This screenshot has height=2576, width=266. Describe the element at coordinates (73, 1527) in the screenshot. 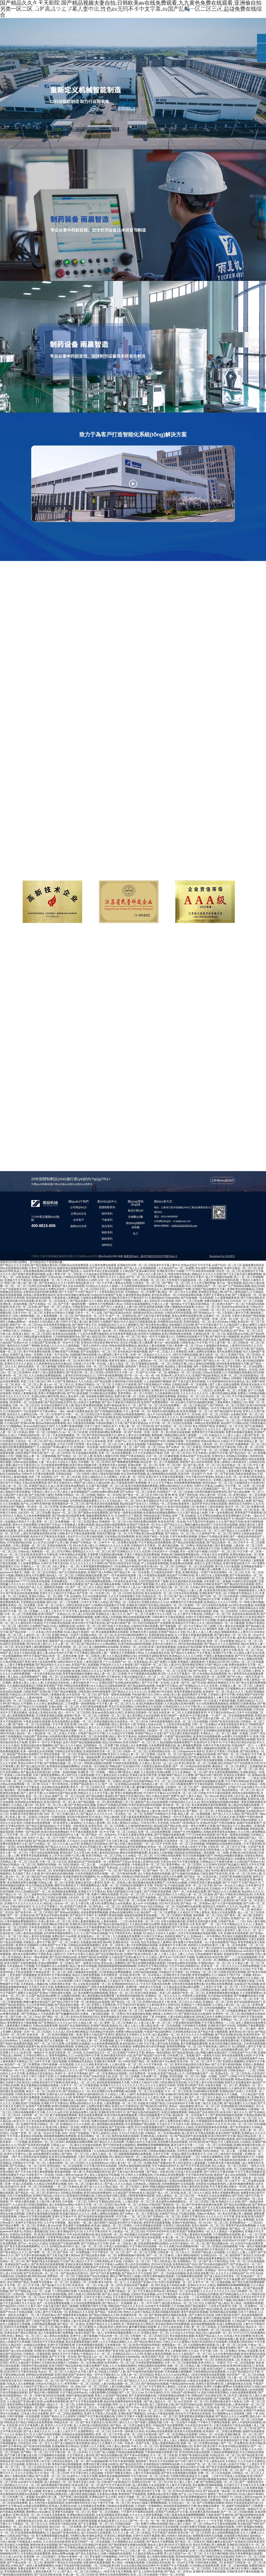

I see `av天堂午夜在线观看` at that location.